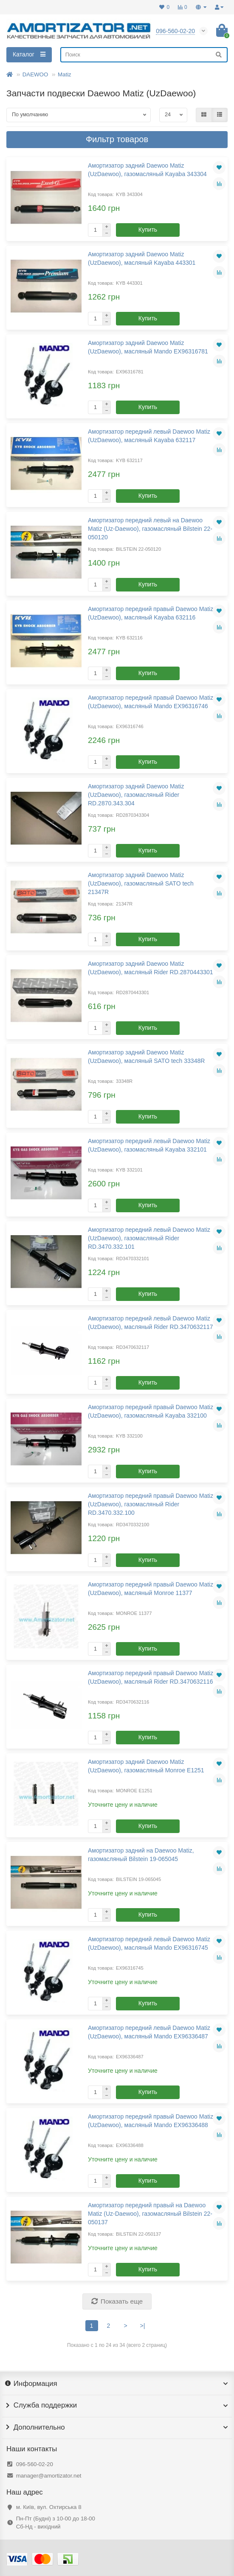 This screenshot has height=2576, width=234. Describe the element at coordinates (150, 2120) in the screenshot. I see `Амортизатор передний правый Daewoo Matiz (UzDaewoo), масляный Mando EX96336488` at that location.